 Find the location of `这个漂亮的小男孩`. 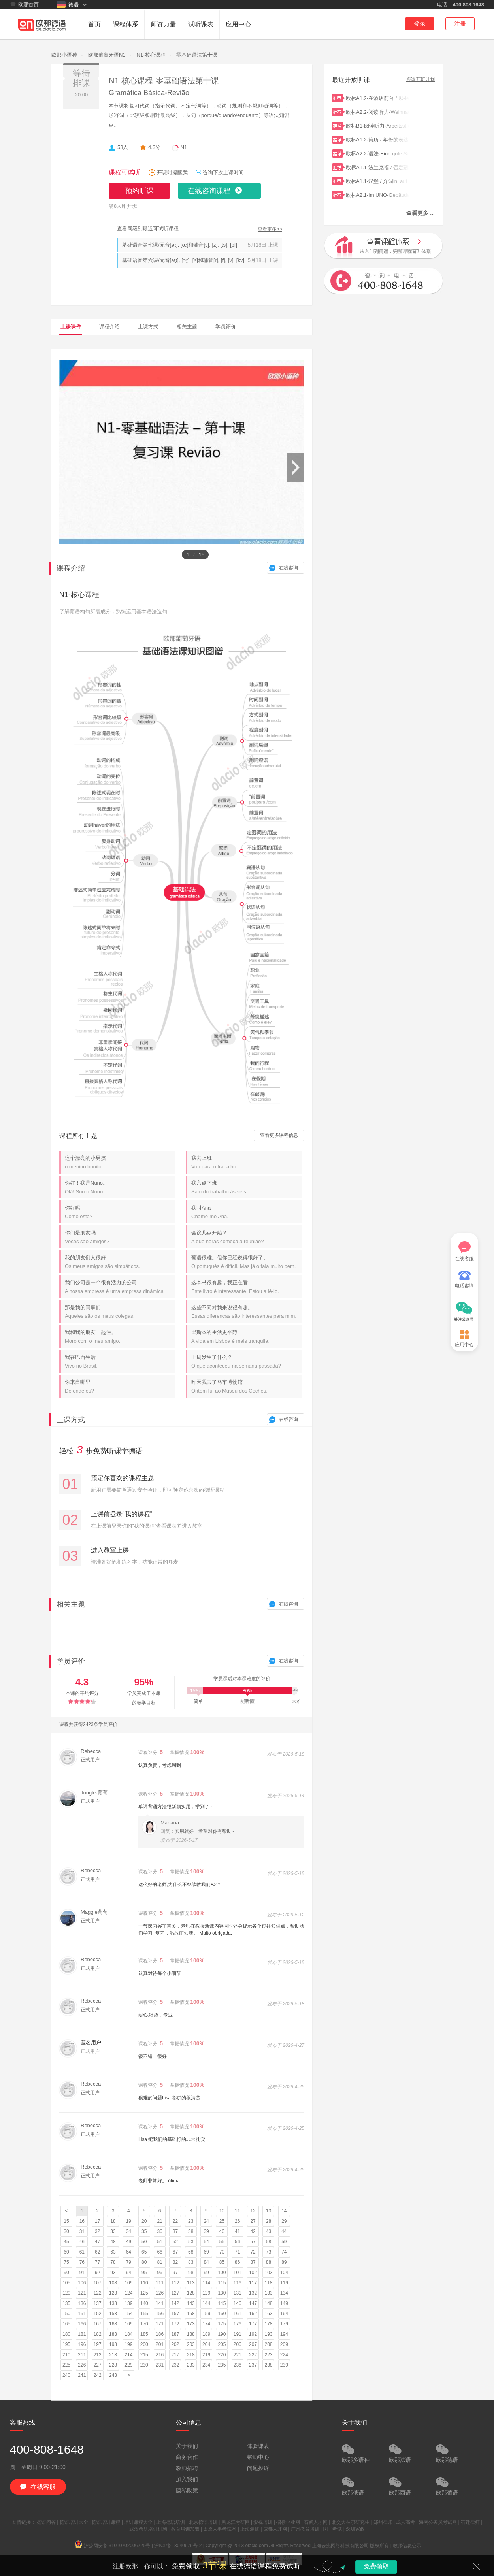

这个漂亮的小男孩 is located at coordinates (120, 1162).